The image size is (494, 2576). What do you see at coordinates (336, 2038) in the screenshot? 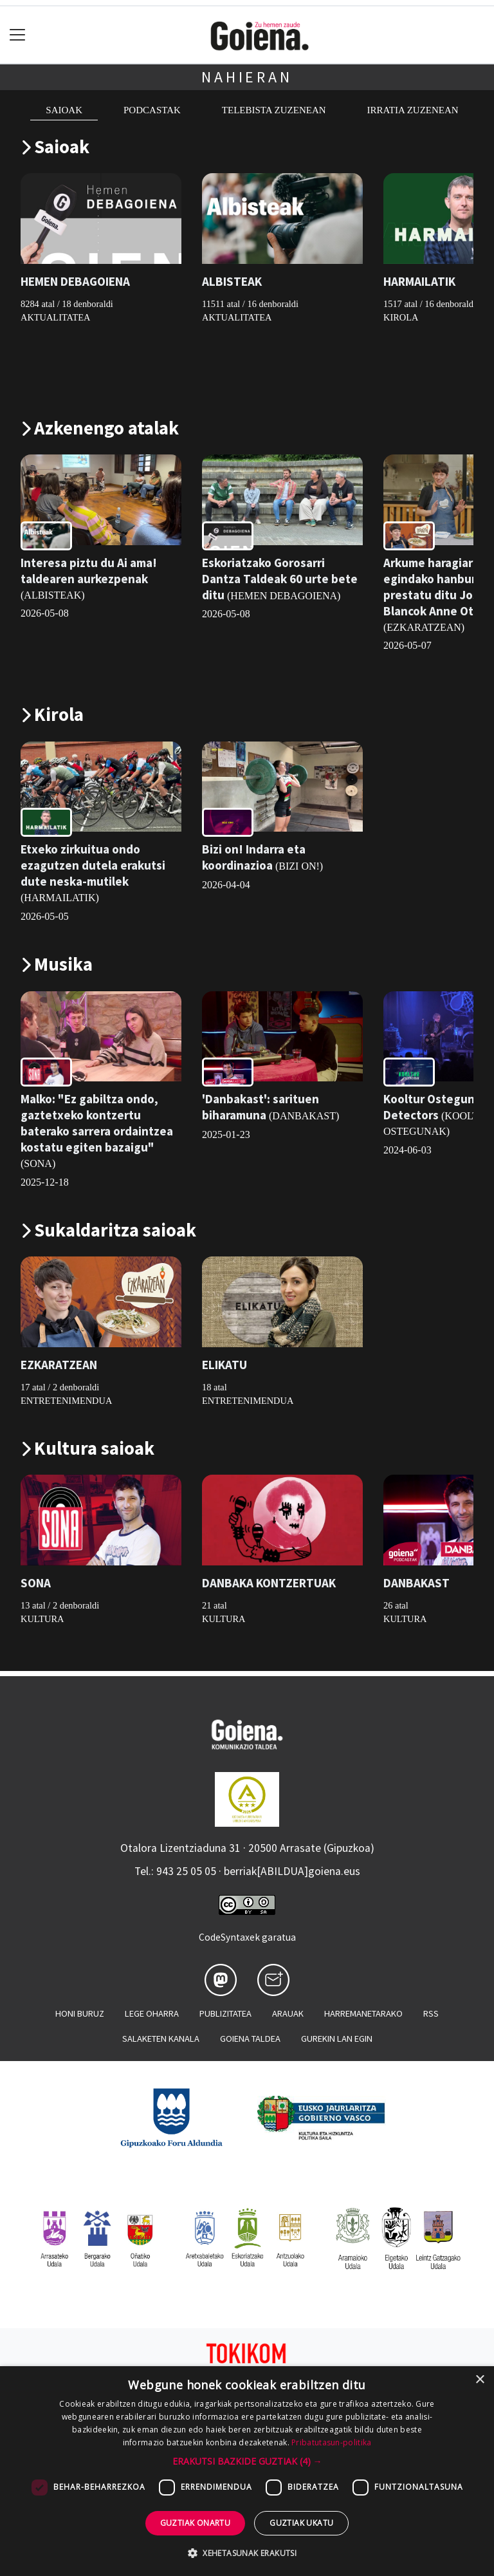
I see `Gurekin lan egin` at bounding box center [336, 2038].